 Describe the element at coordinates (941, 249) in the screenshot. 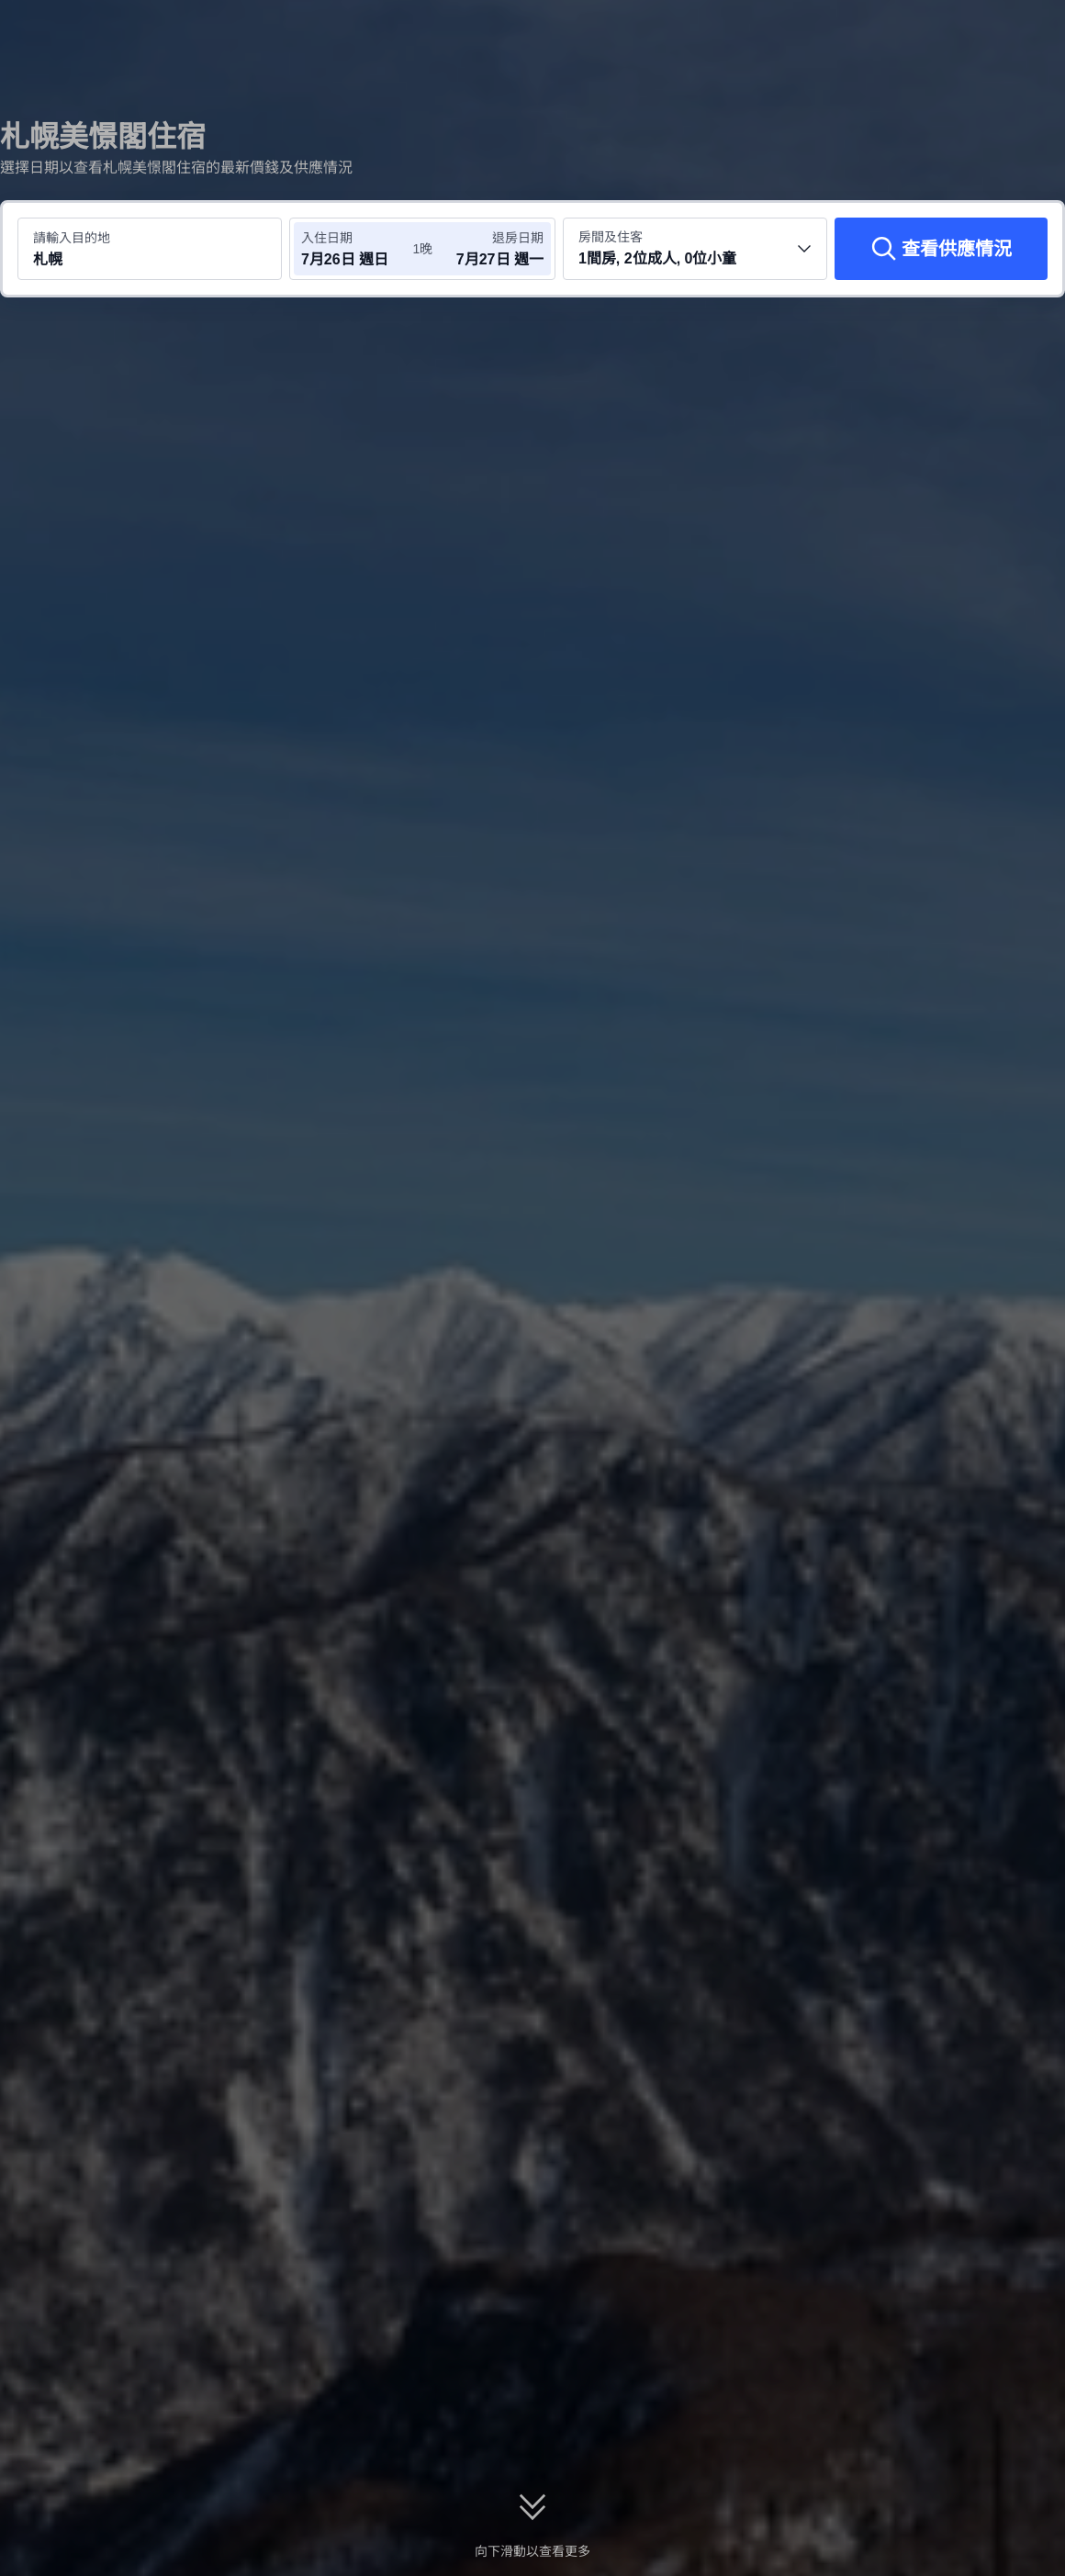

I see `[查看供應情況]` at that location.